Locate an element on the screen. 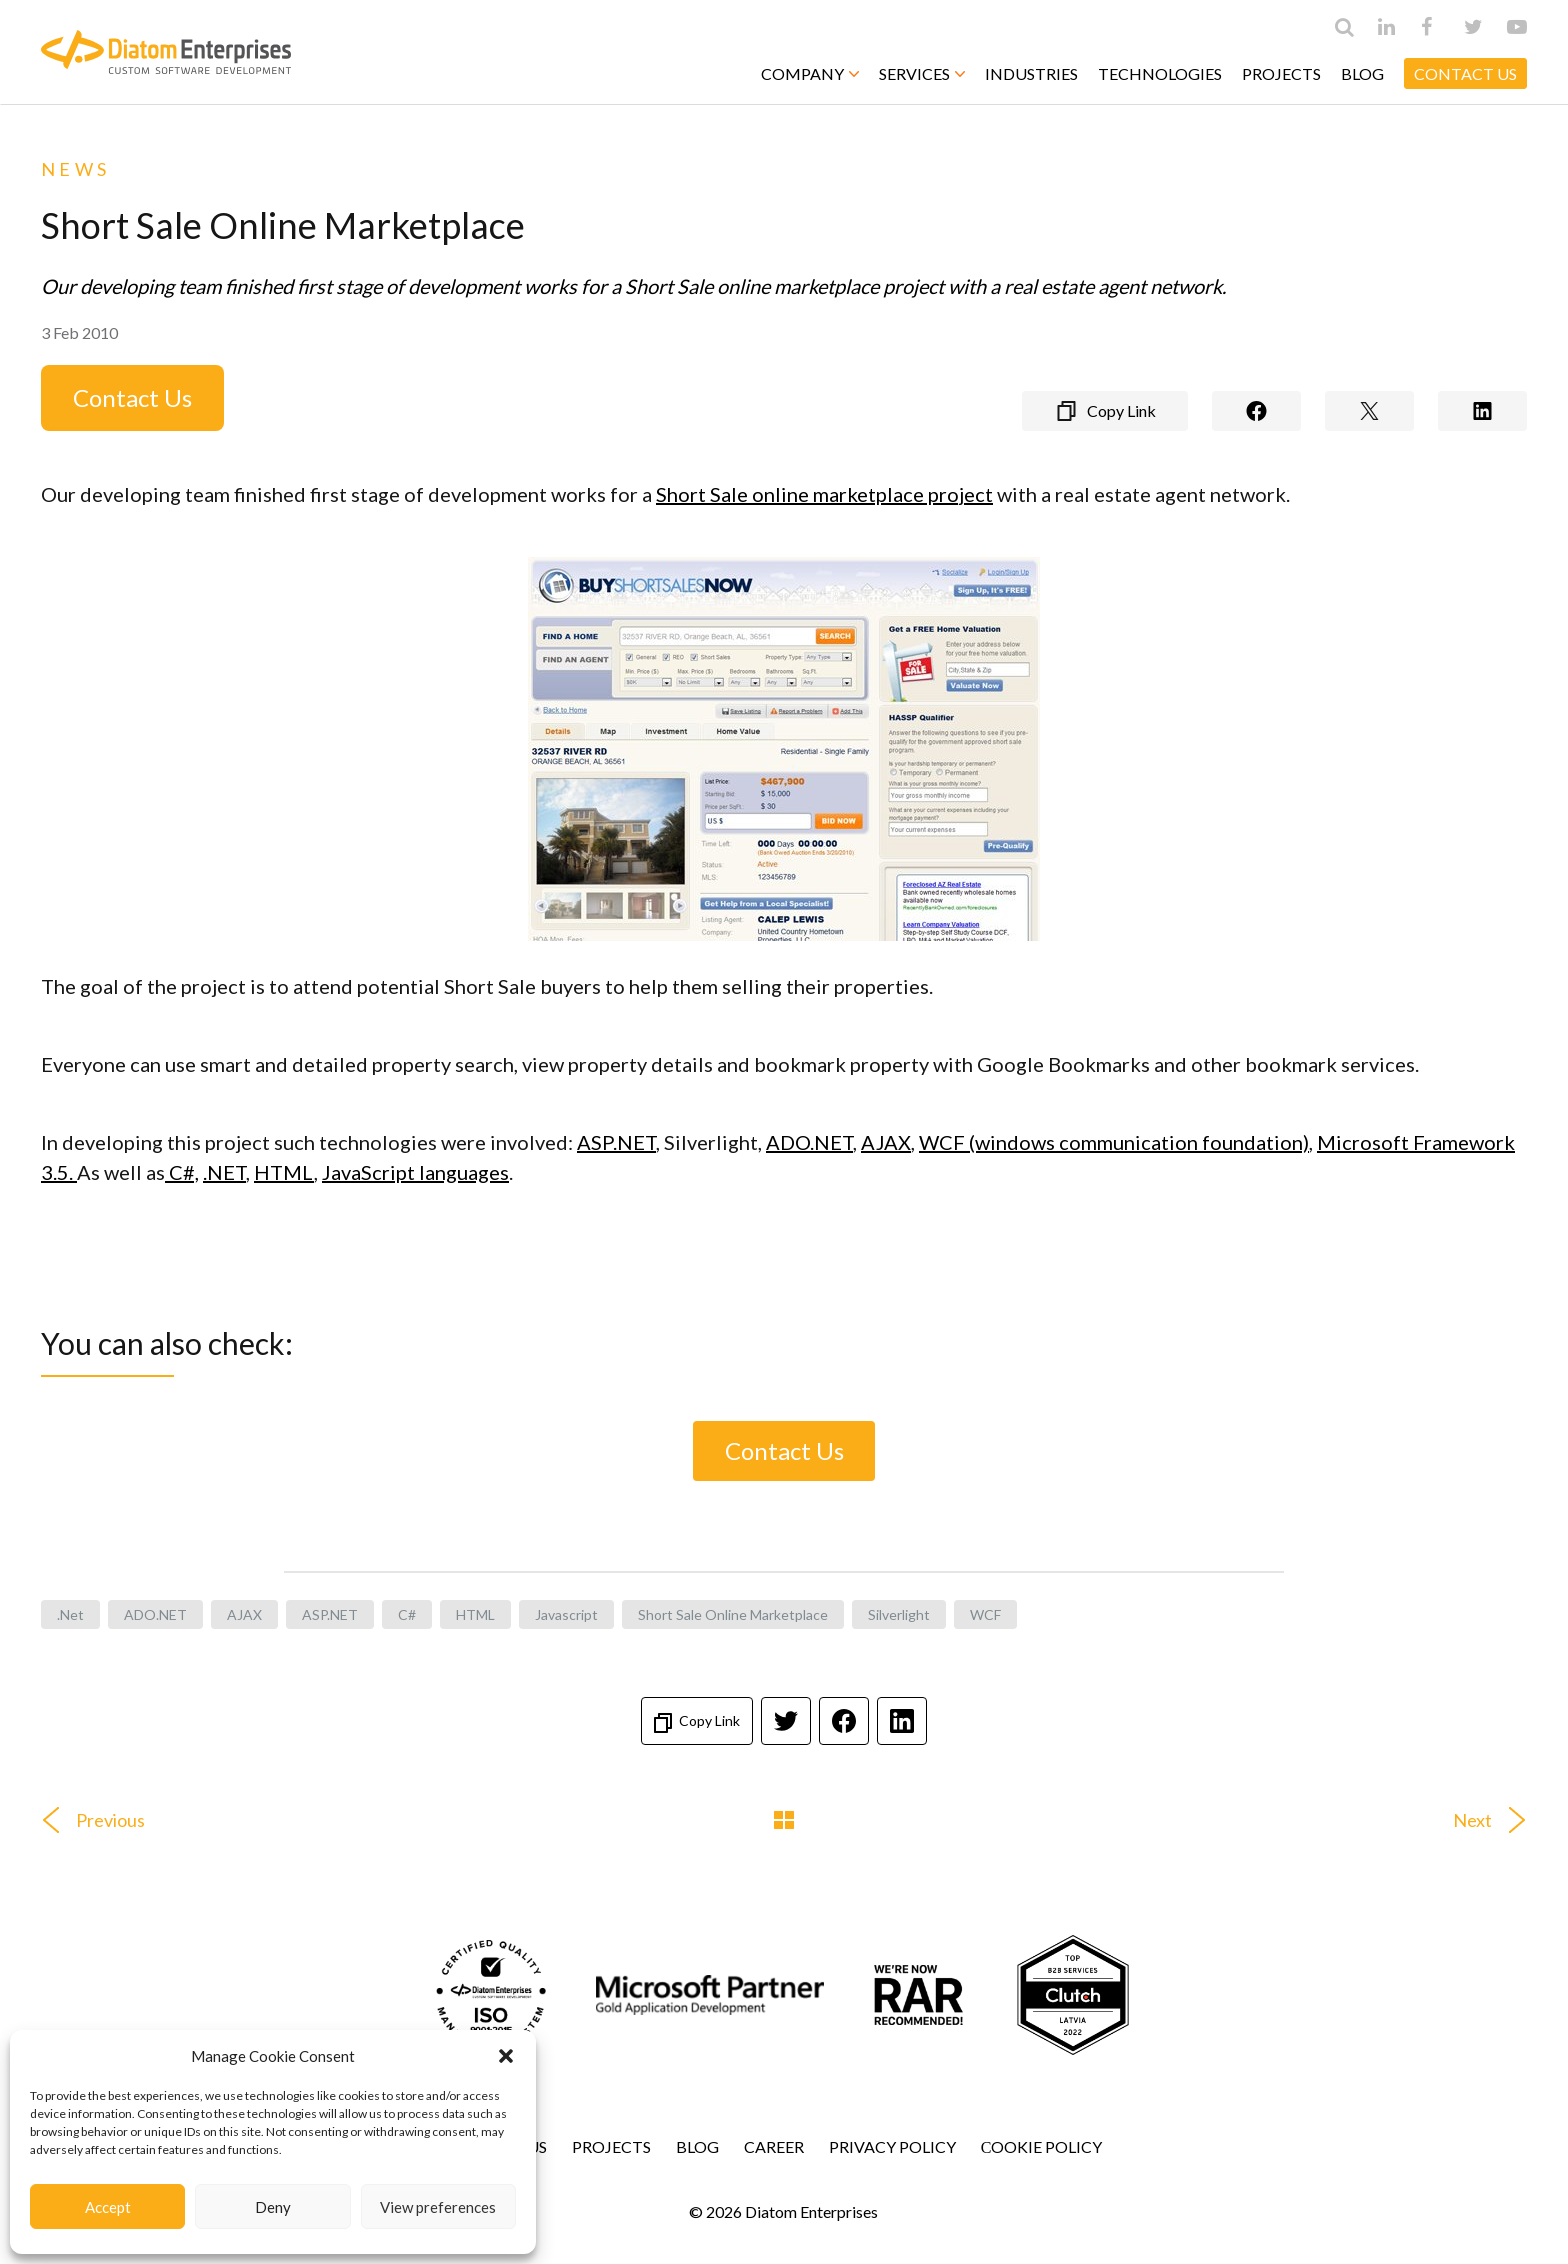 The image size is (1568, 2264). Next is located at coordinates (1497, 1820).